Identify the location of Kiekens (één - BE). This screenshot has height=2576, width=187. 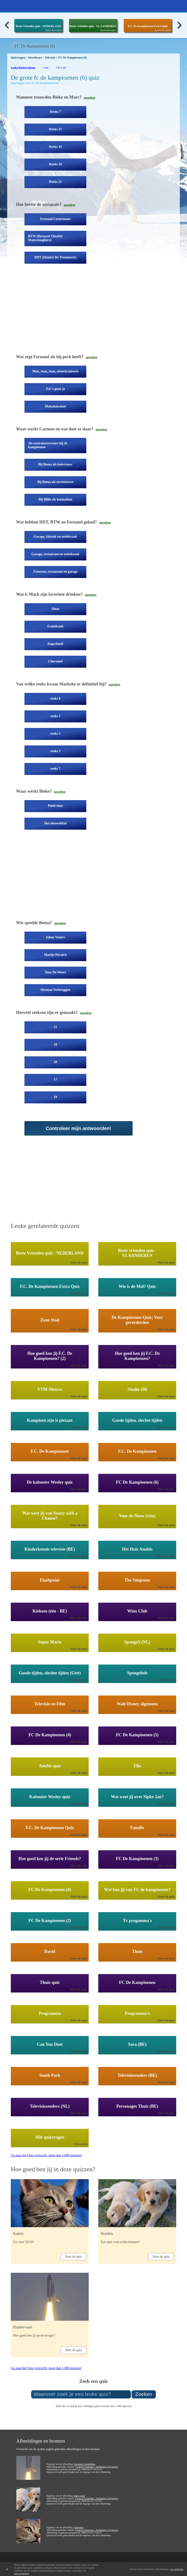
(50, 1611).